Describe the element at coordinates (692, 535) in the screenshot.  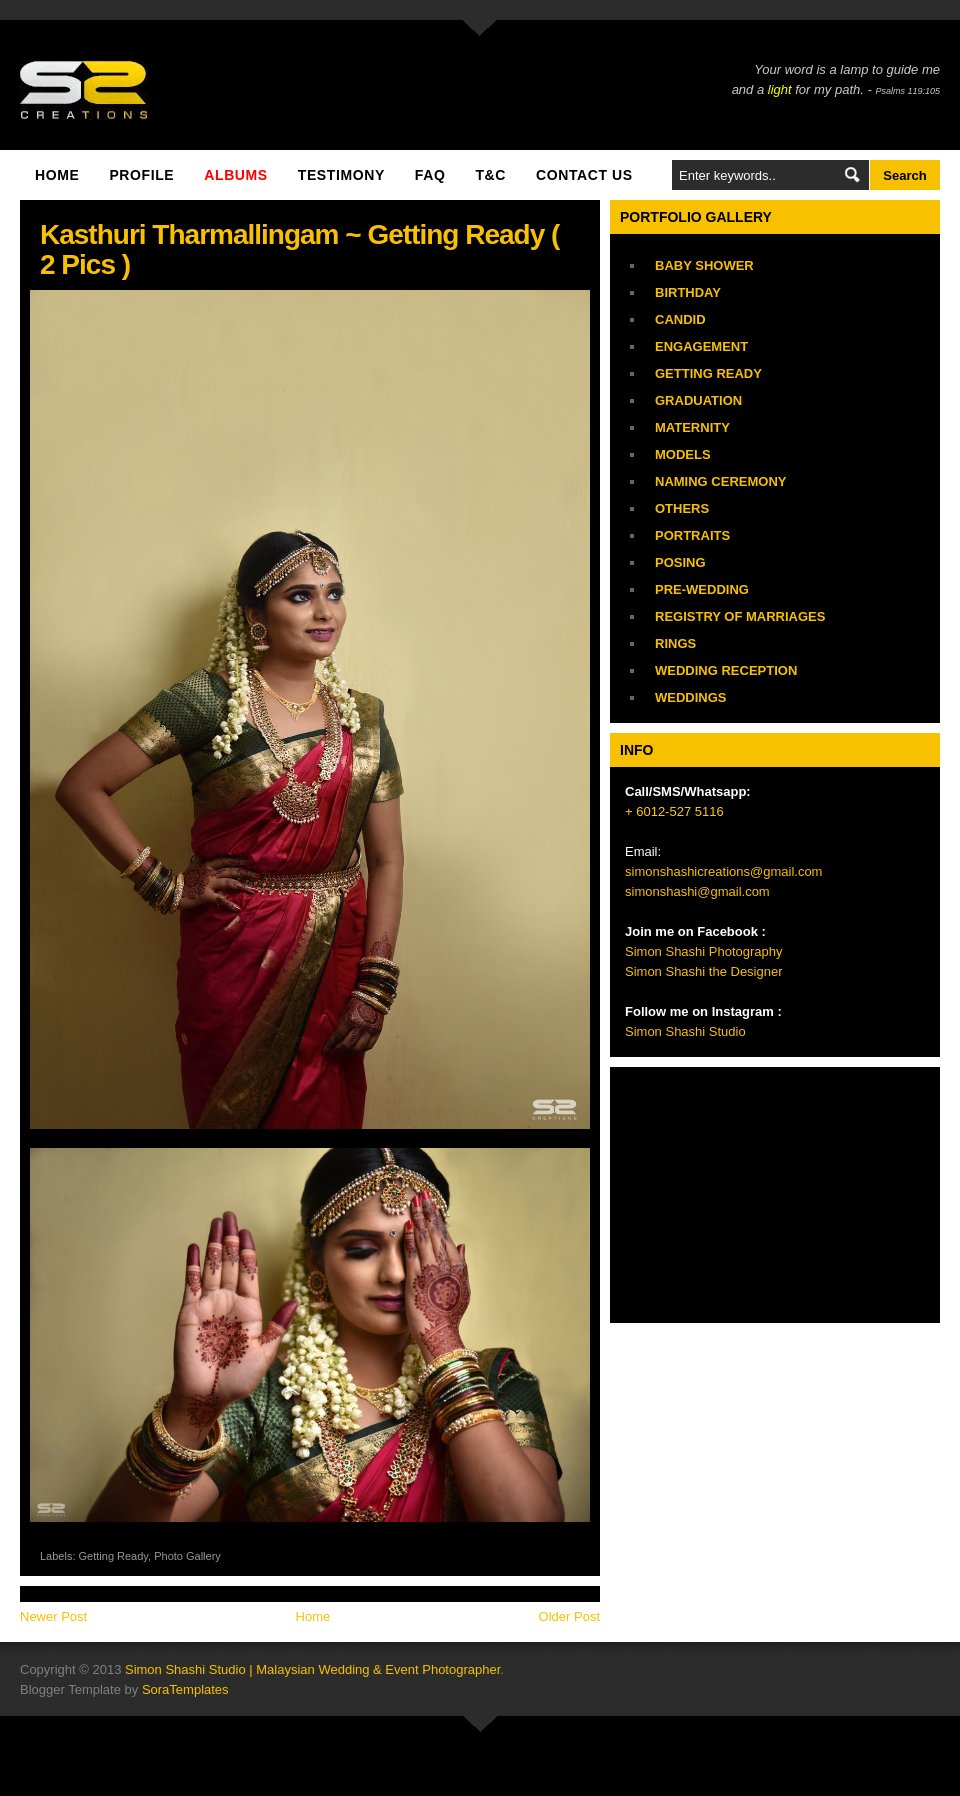
I see `Portraits` at that location.